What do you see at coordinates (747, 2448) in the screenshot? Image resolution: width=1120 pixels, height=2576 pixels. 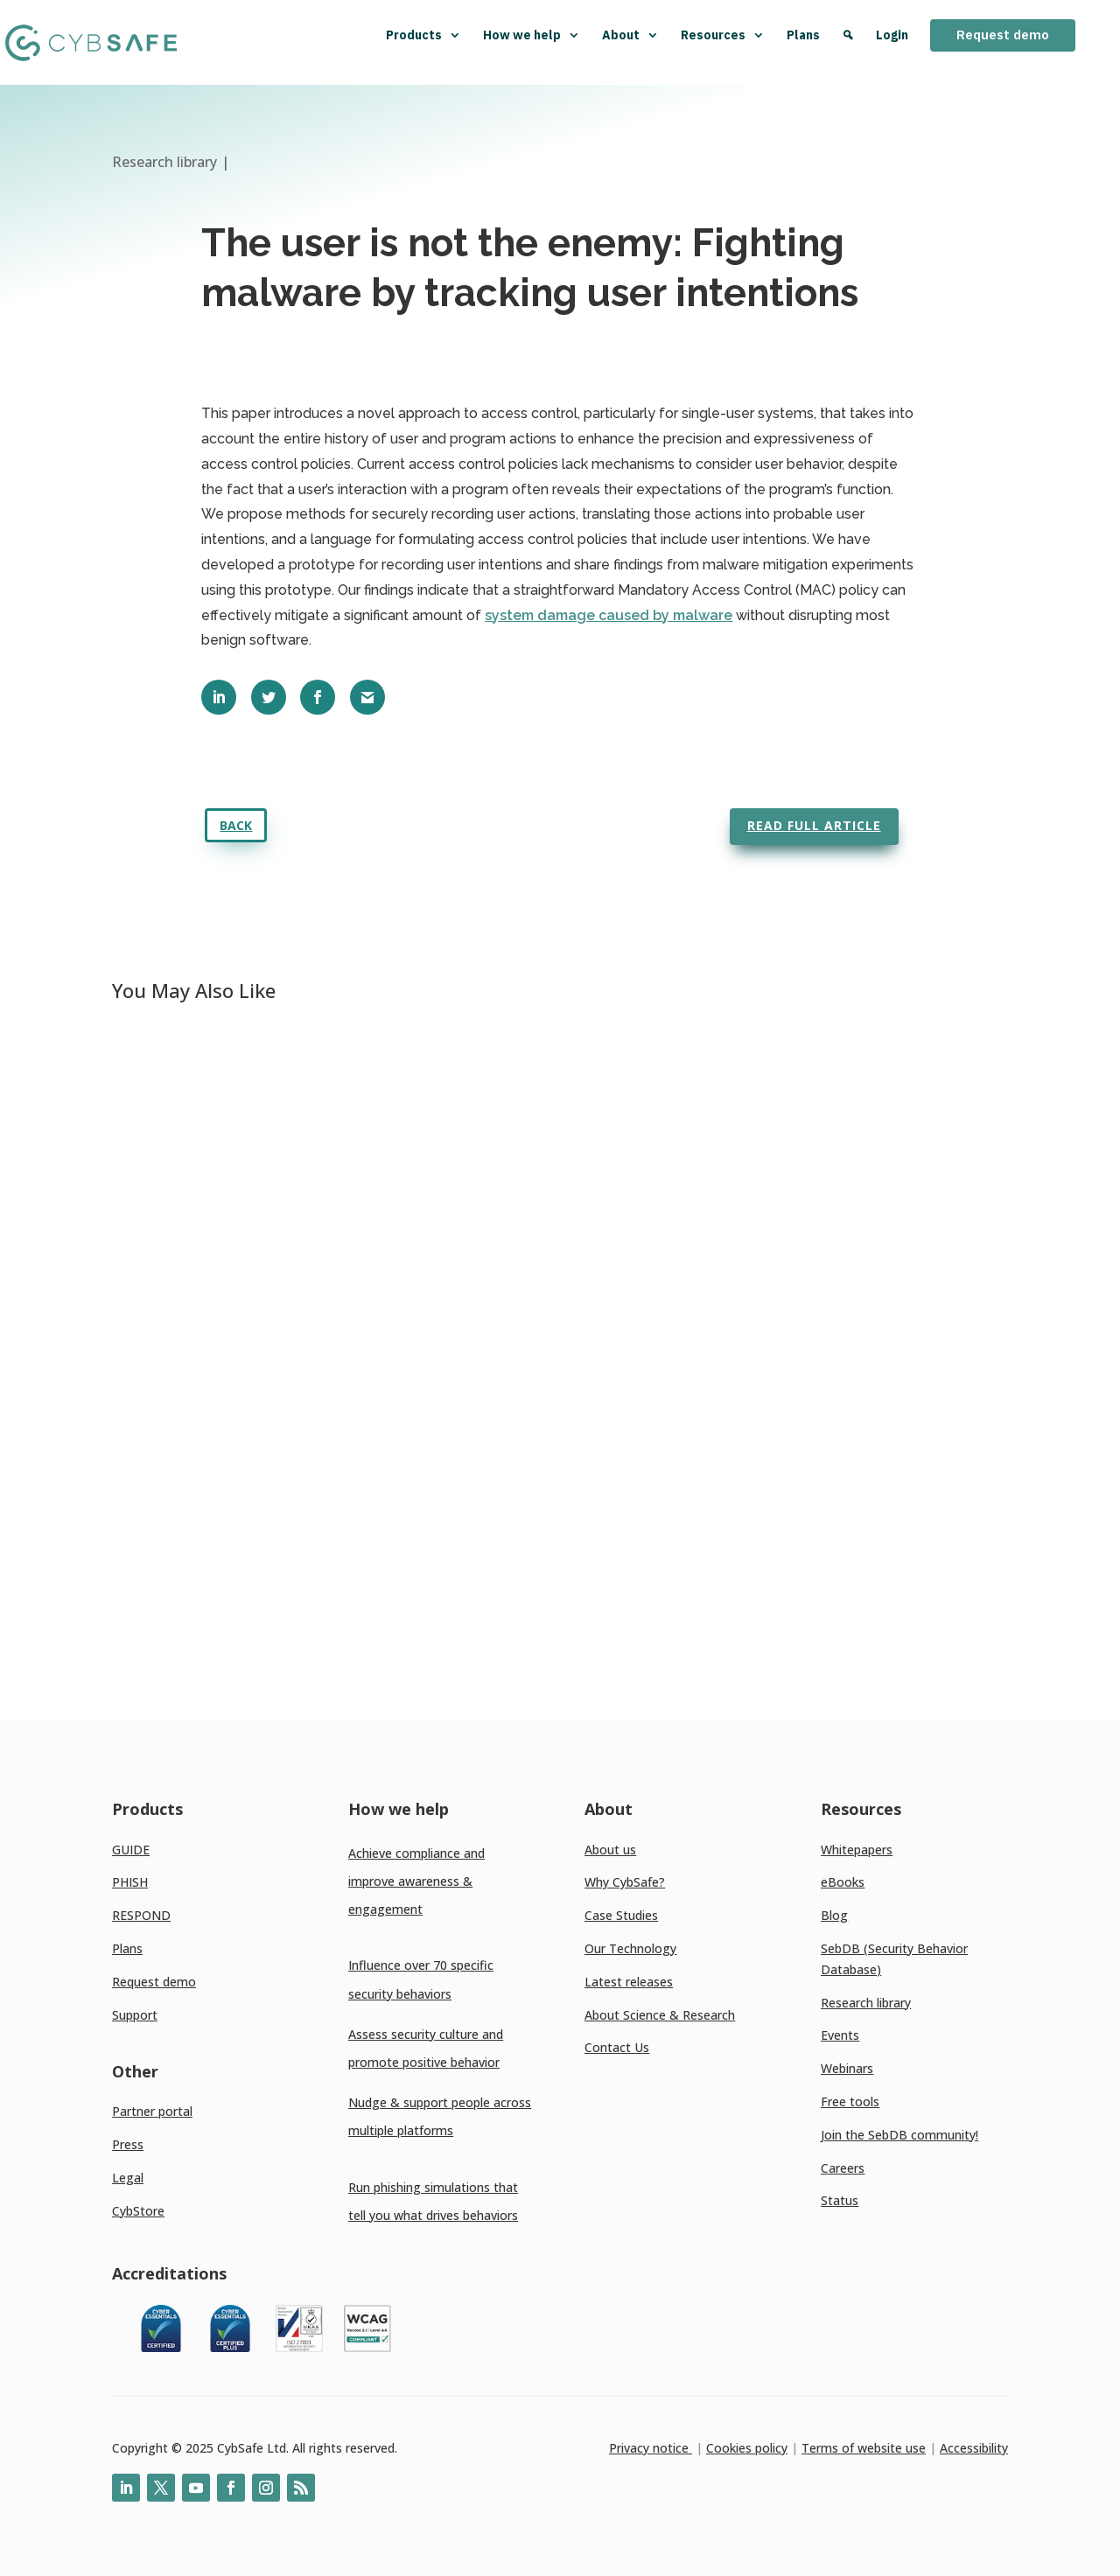 I see `Cookies policy` at bounding box center [747, 2448].